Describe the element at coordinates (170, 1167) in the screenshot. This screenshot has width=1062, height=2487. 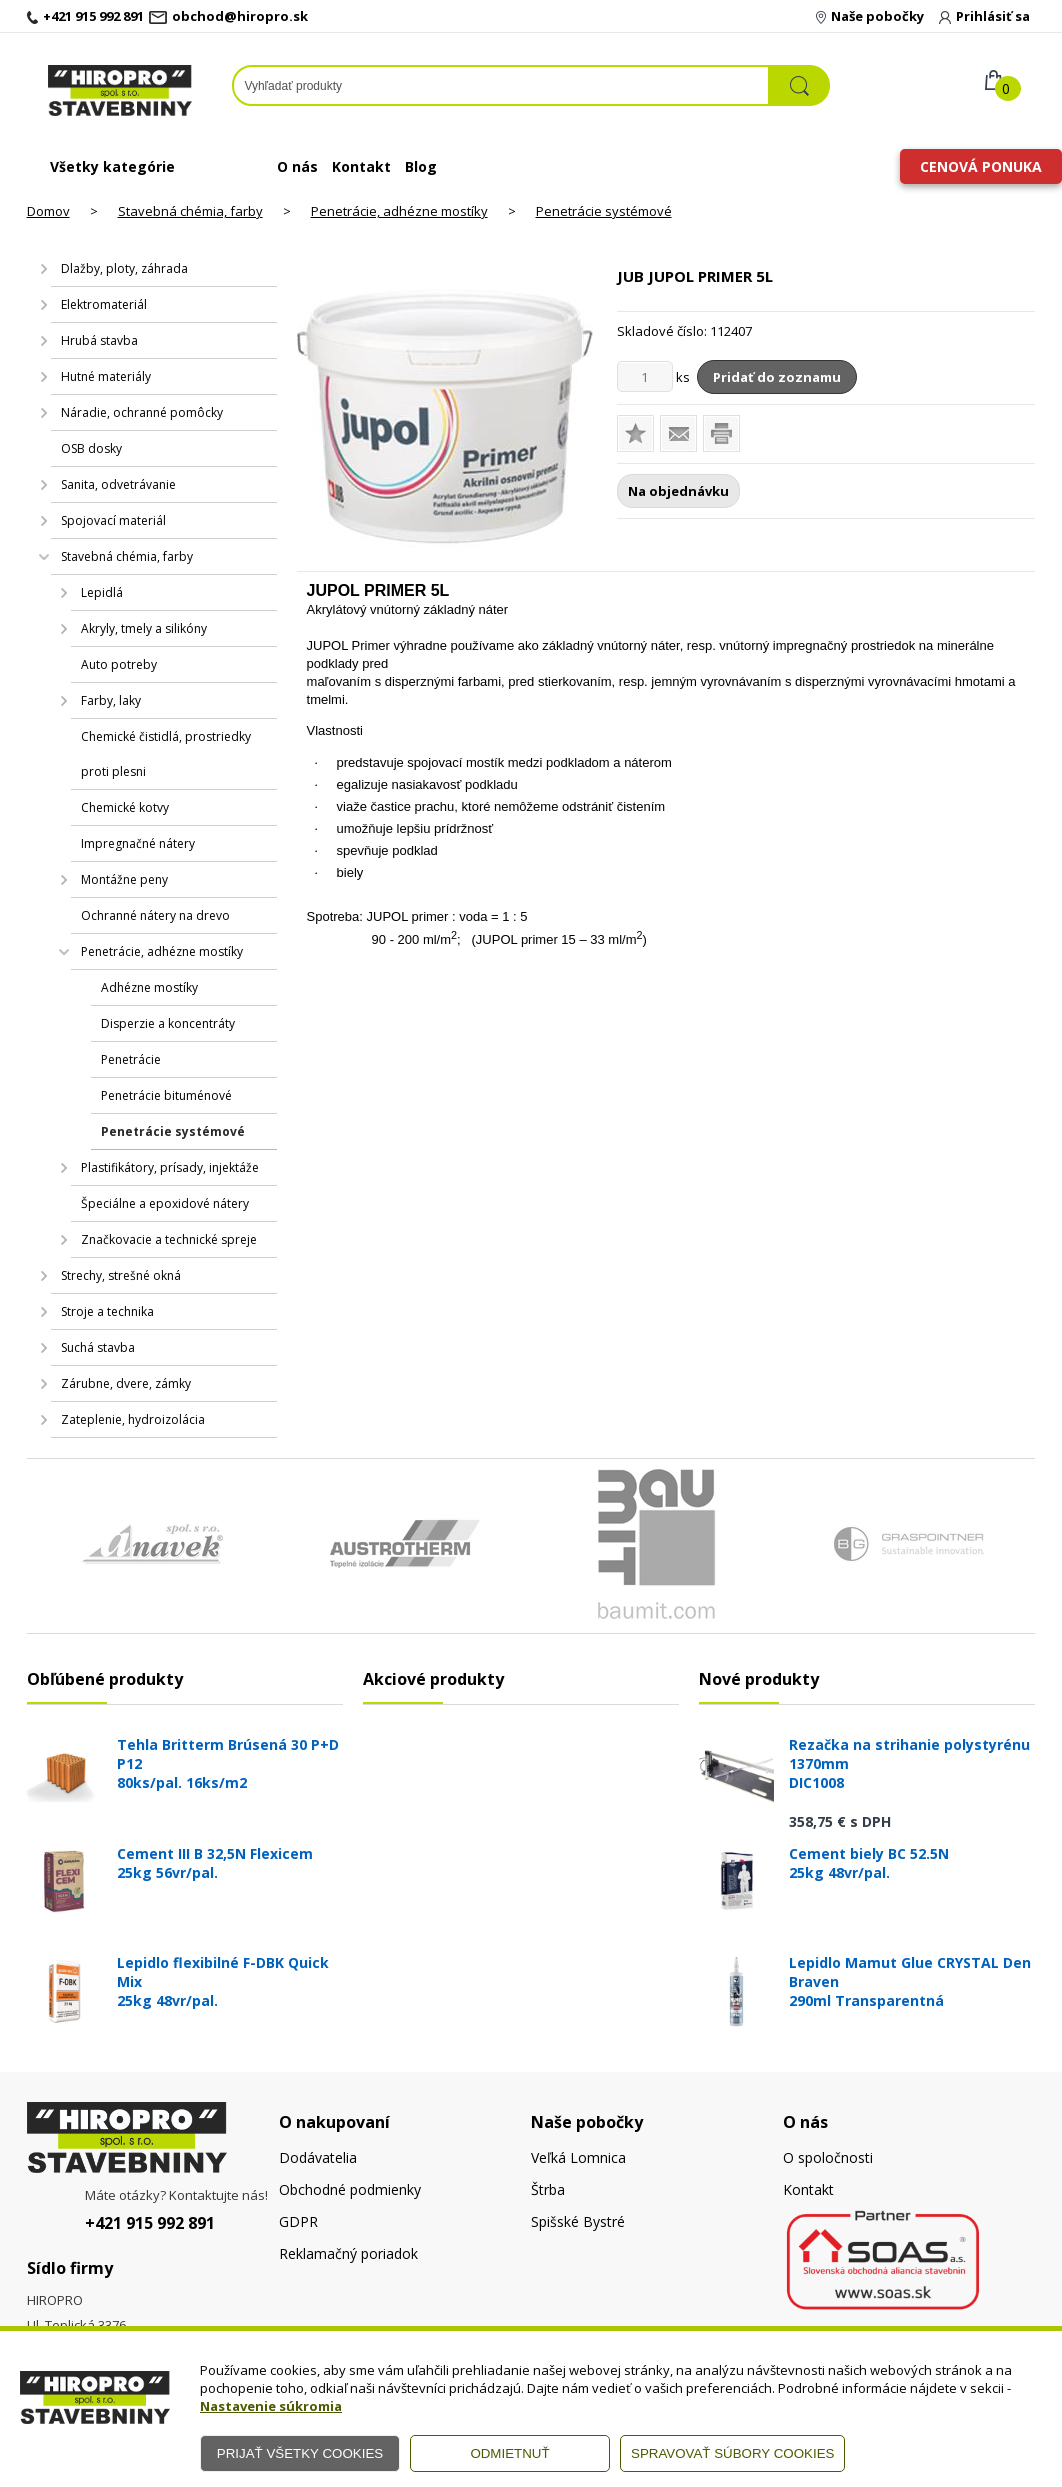
I see `Plastifikátory, prísady, injektáže` at that location.